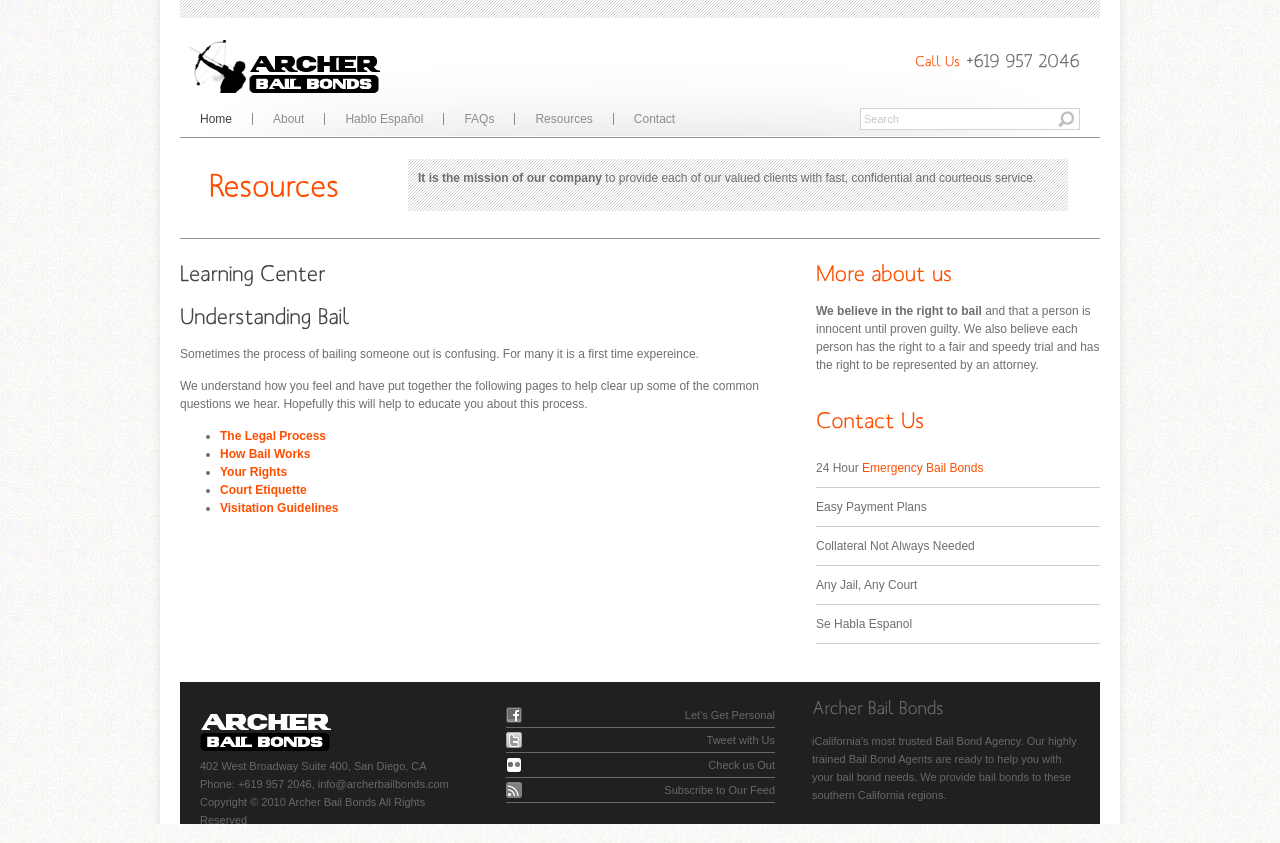 This screenshot has width=1280, height=843. I want to click on How Bail Works, so click(265, 454).